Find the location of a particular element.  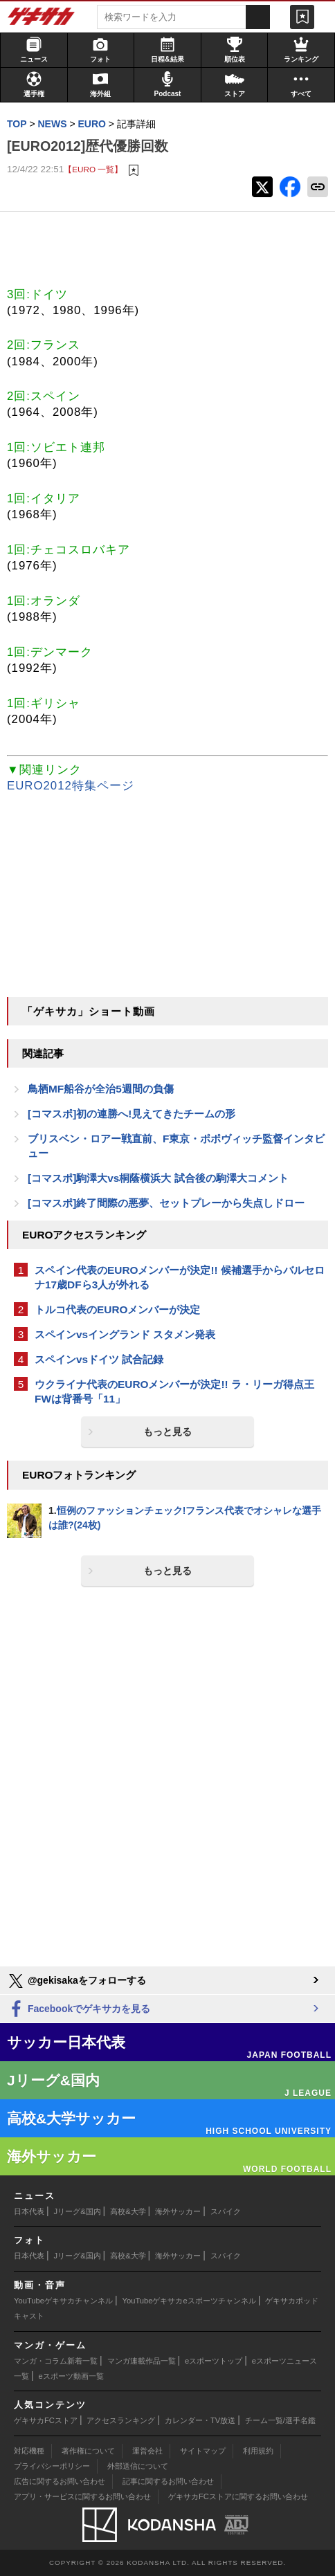

サイトマップ is located at coordinates (203, 2451).